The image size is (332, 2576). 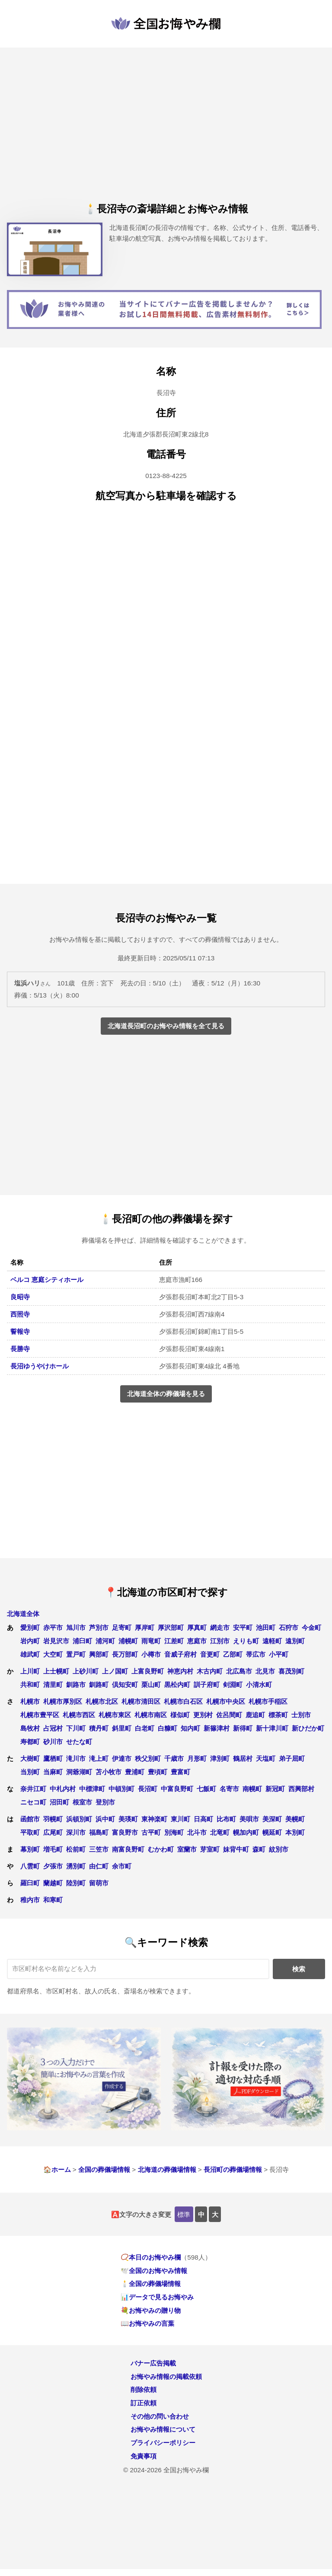 What do you see at coordinates (86, 1671) in the screenshot?
I see `上砂川町` at bounding box center [86, 1671].